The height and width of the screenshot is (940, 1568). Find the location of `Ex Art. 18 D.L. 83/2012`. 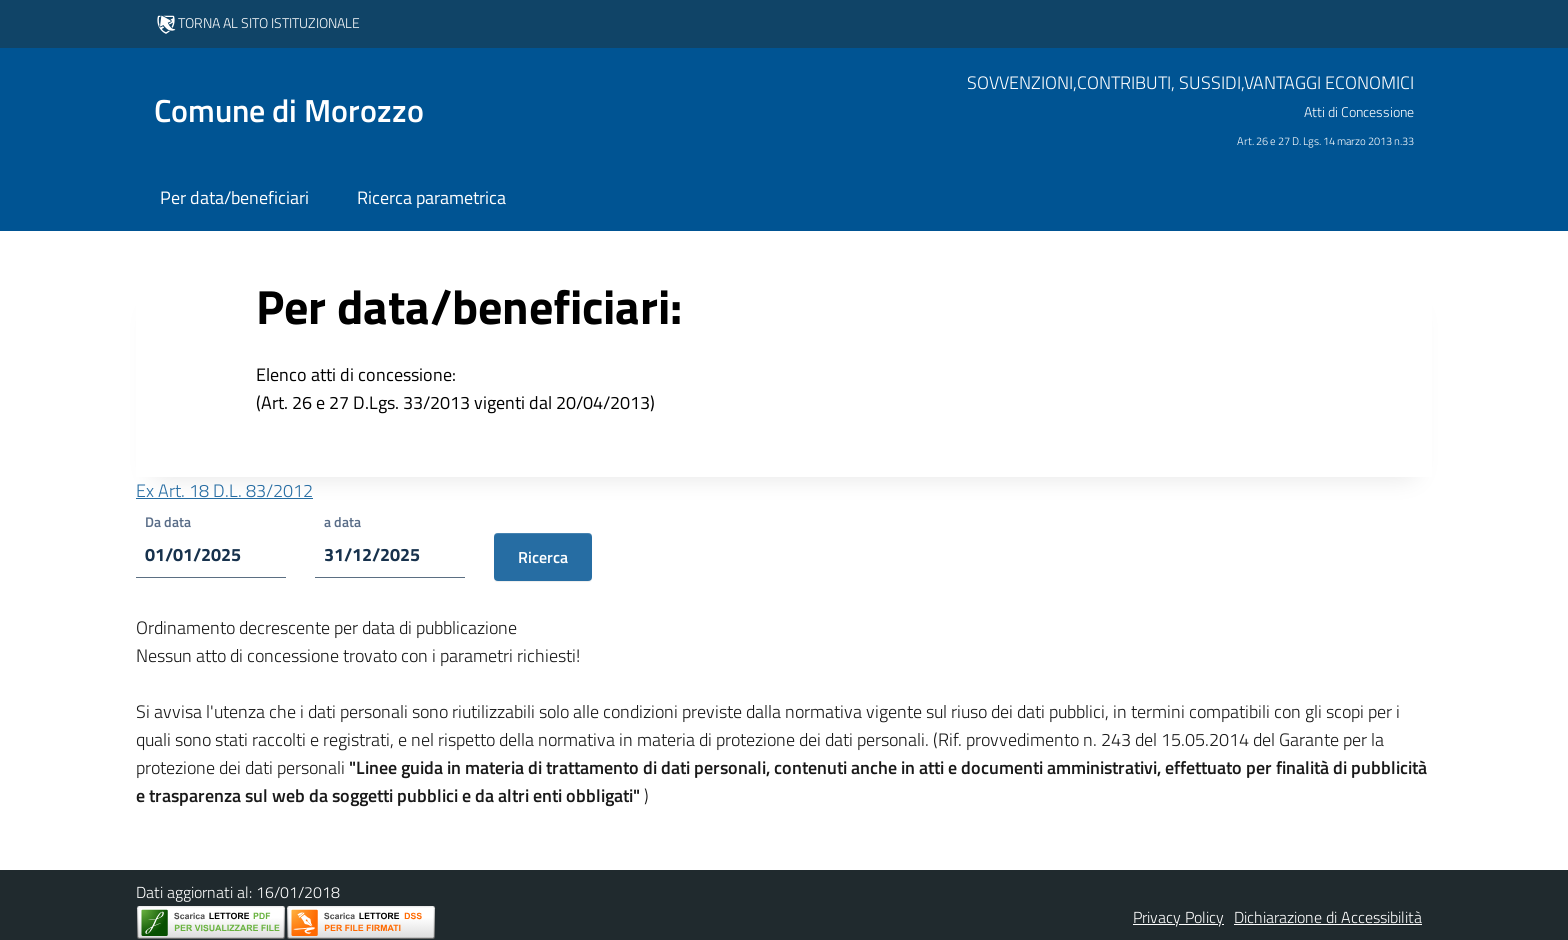

Ex Art. 18 D.L. 83/2012 is located at coordinates (224, 490).